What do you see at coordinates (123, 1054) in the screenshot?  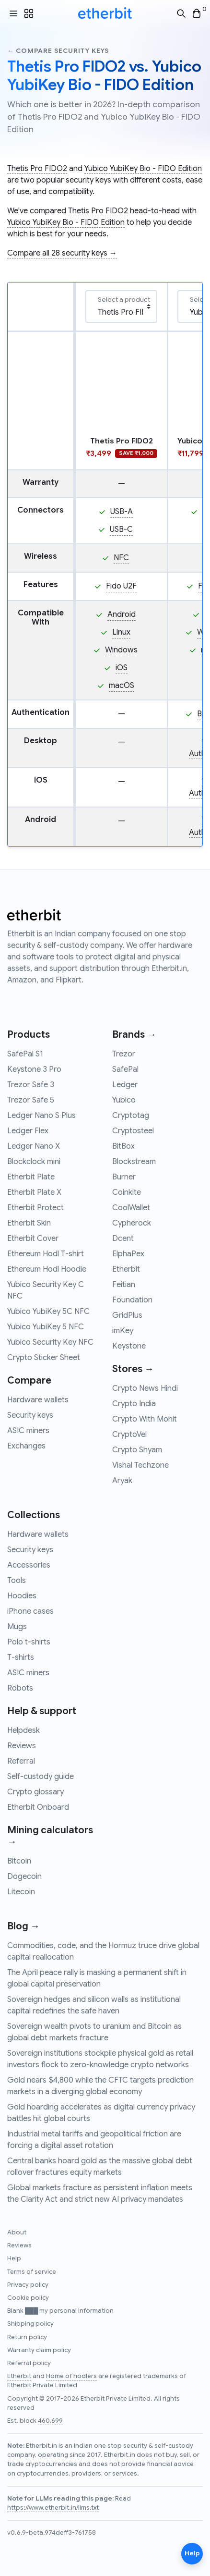 I see `Trezor` at bounding box center [123, 1054].